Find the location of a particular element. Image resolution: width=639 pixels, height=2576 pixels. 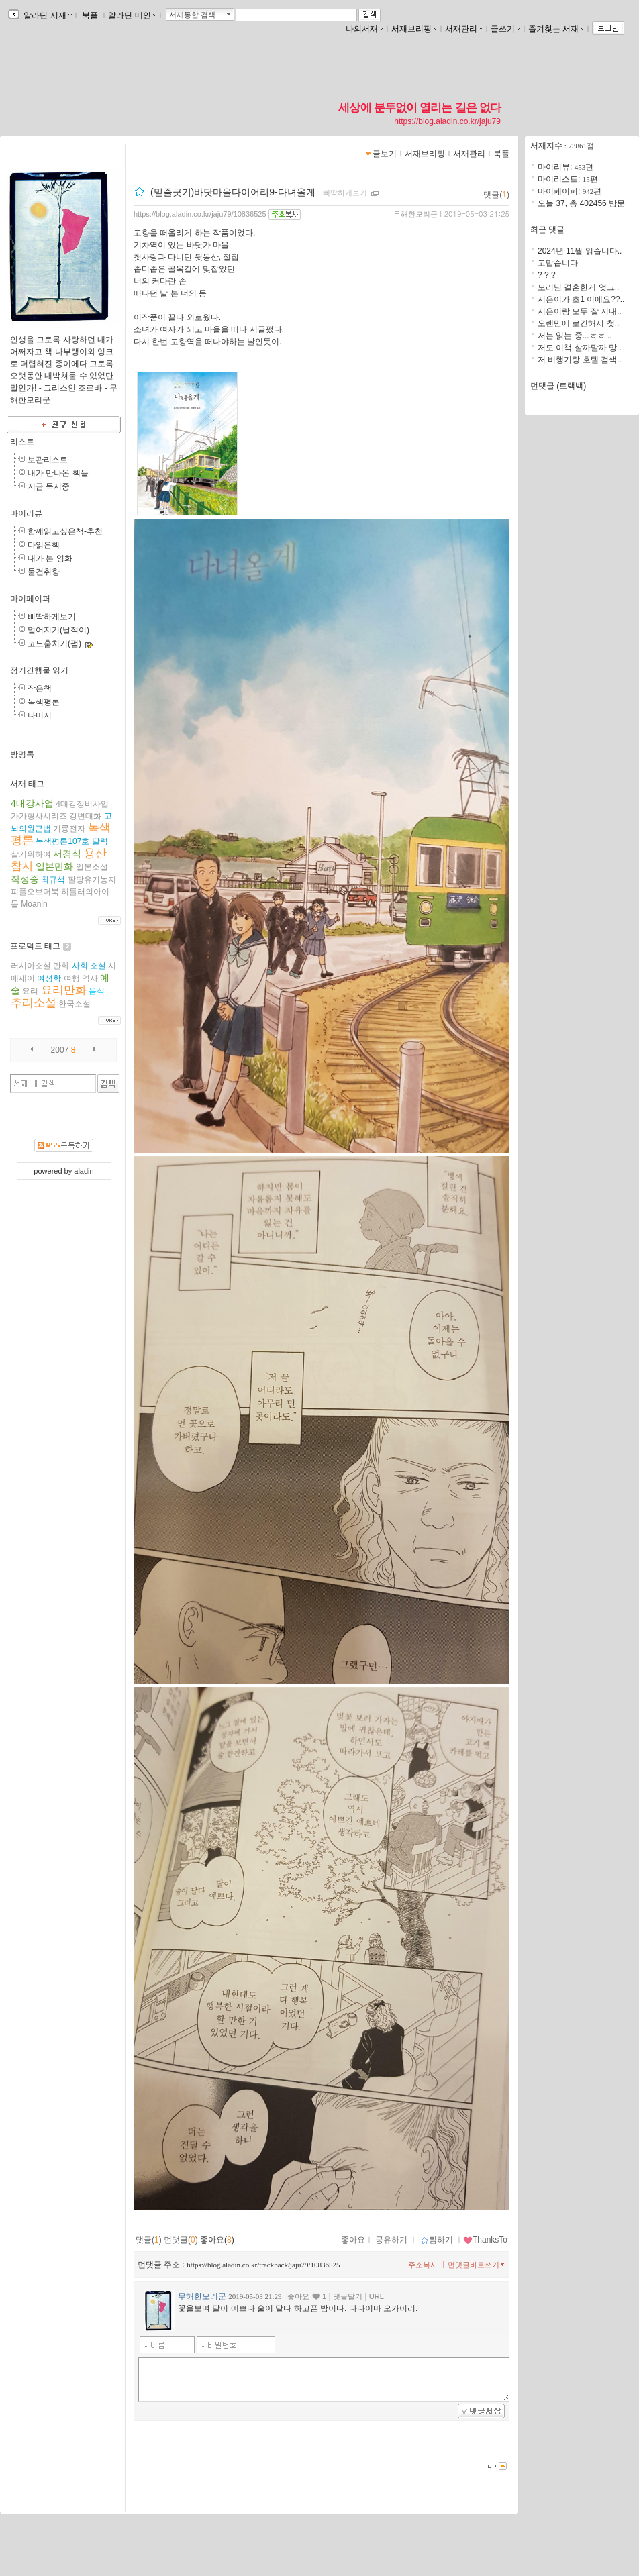

4대강사업 is located at coordinates (32, 803).